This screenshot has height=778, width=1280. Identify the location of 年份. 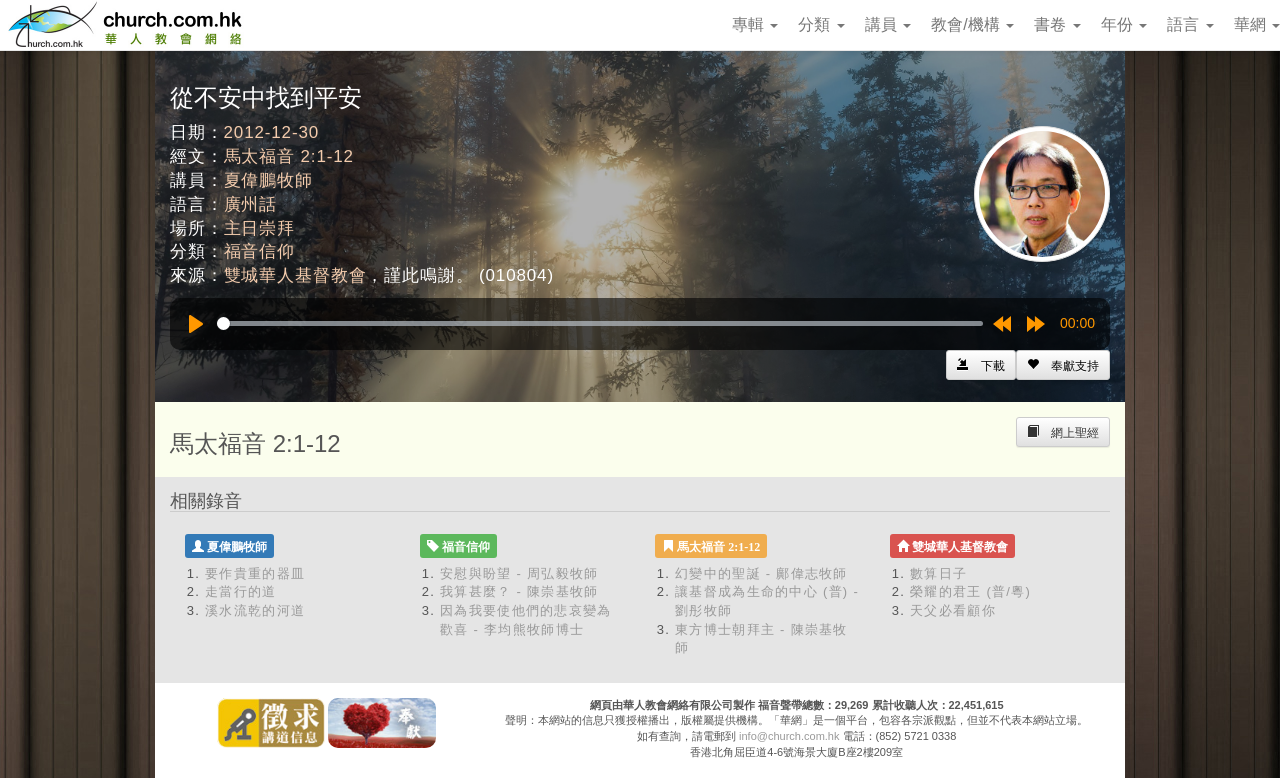
(1124, 24).